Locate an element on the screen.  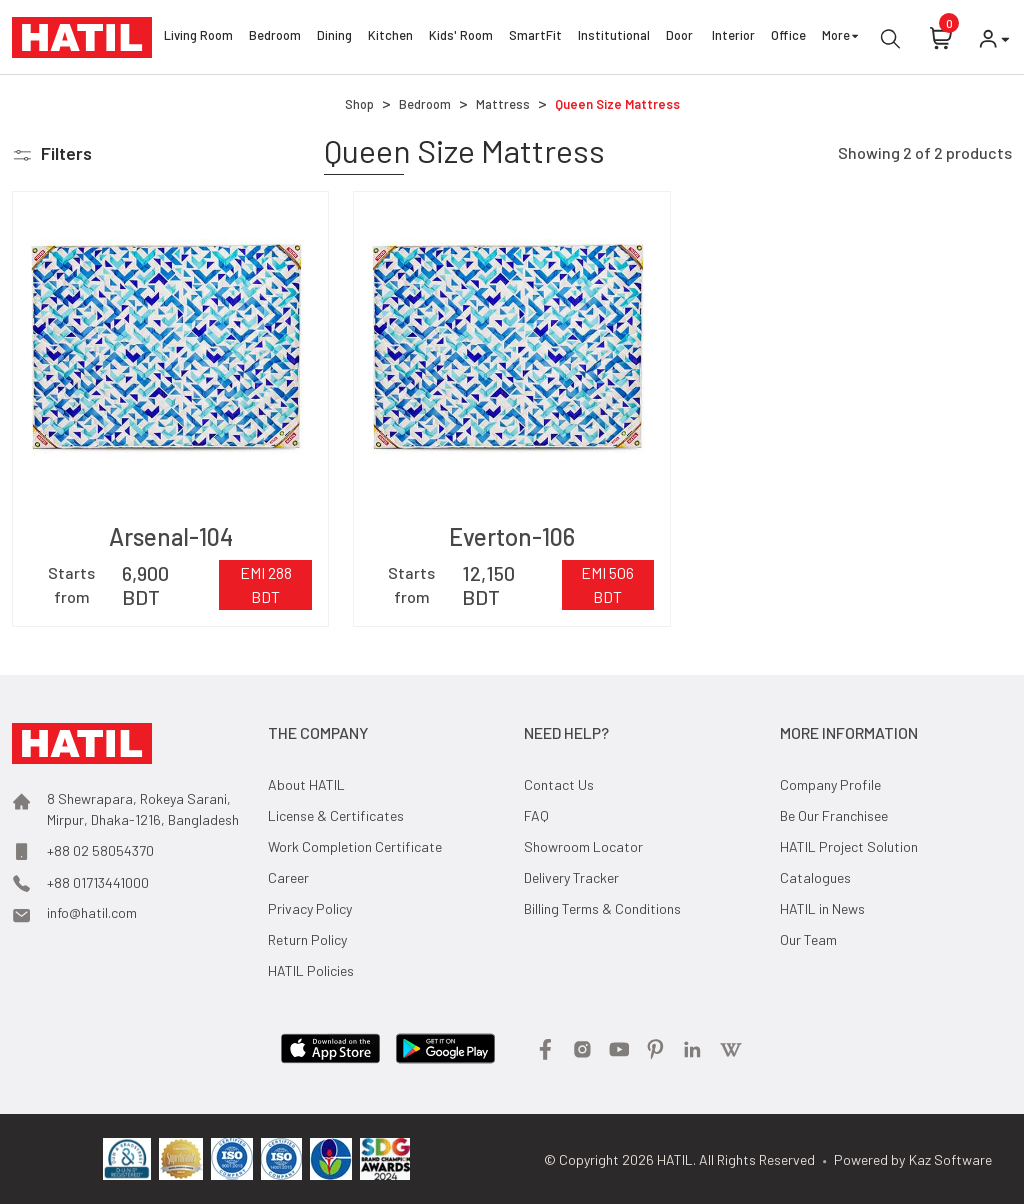
Showroom Locator is located at coordinates (583, 846).